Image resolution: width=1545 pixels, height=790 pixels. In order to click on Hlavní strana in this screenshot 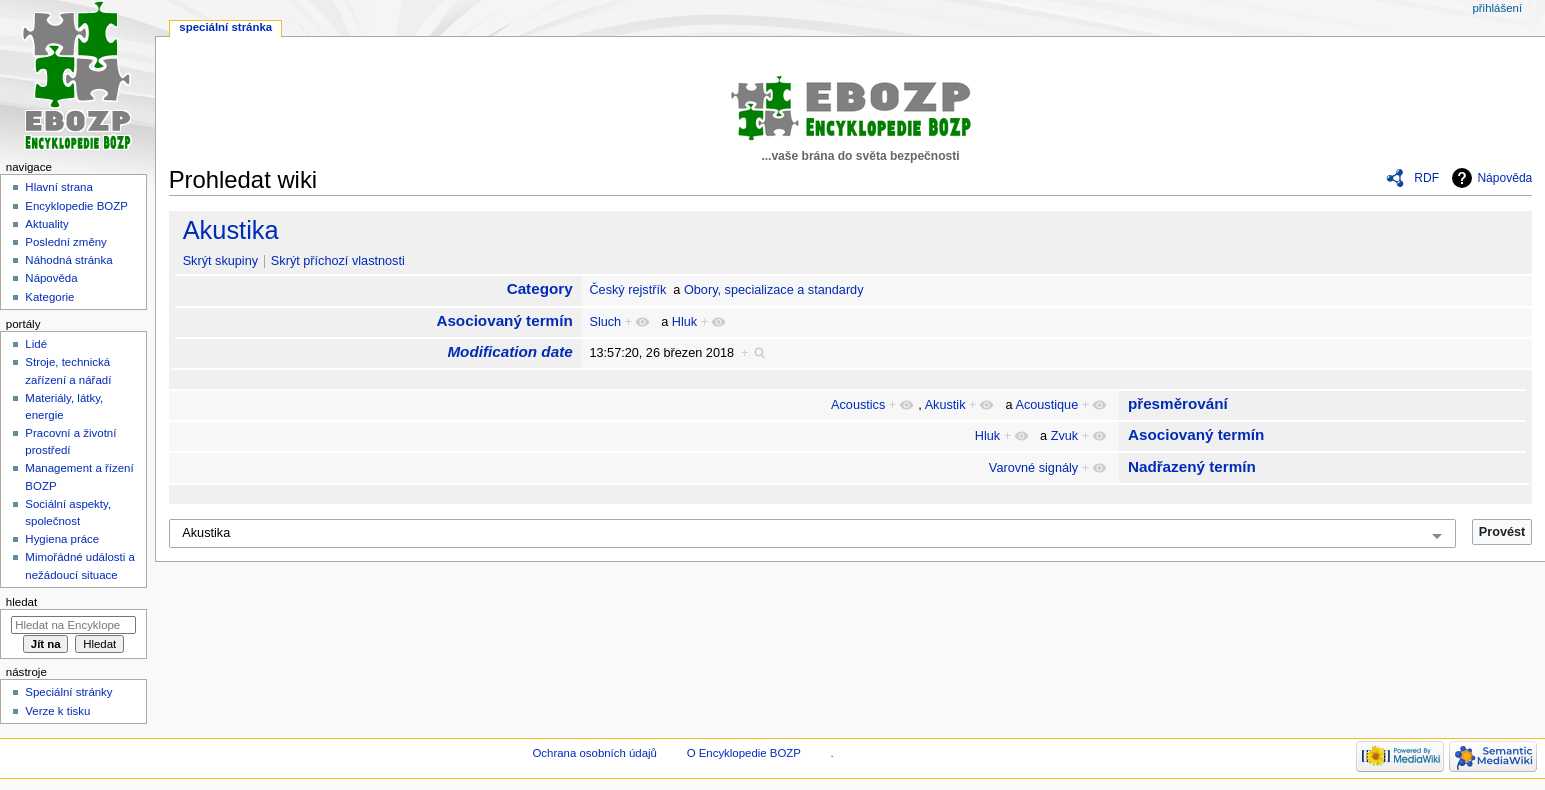, I will do `click(58, 187)`.